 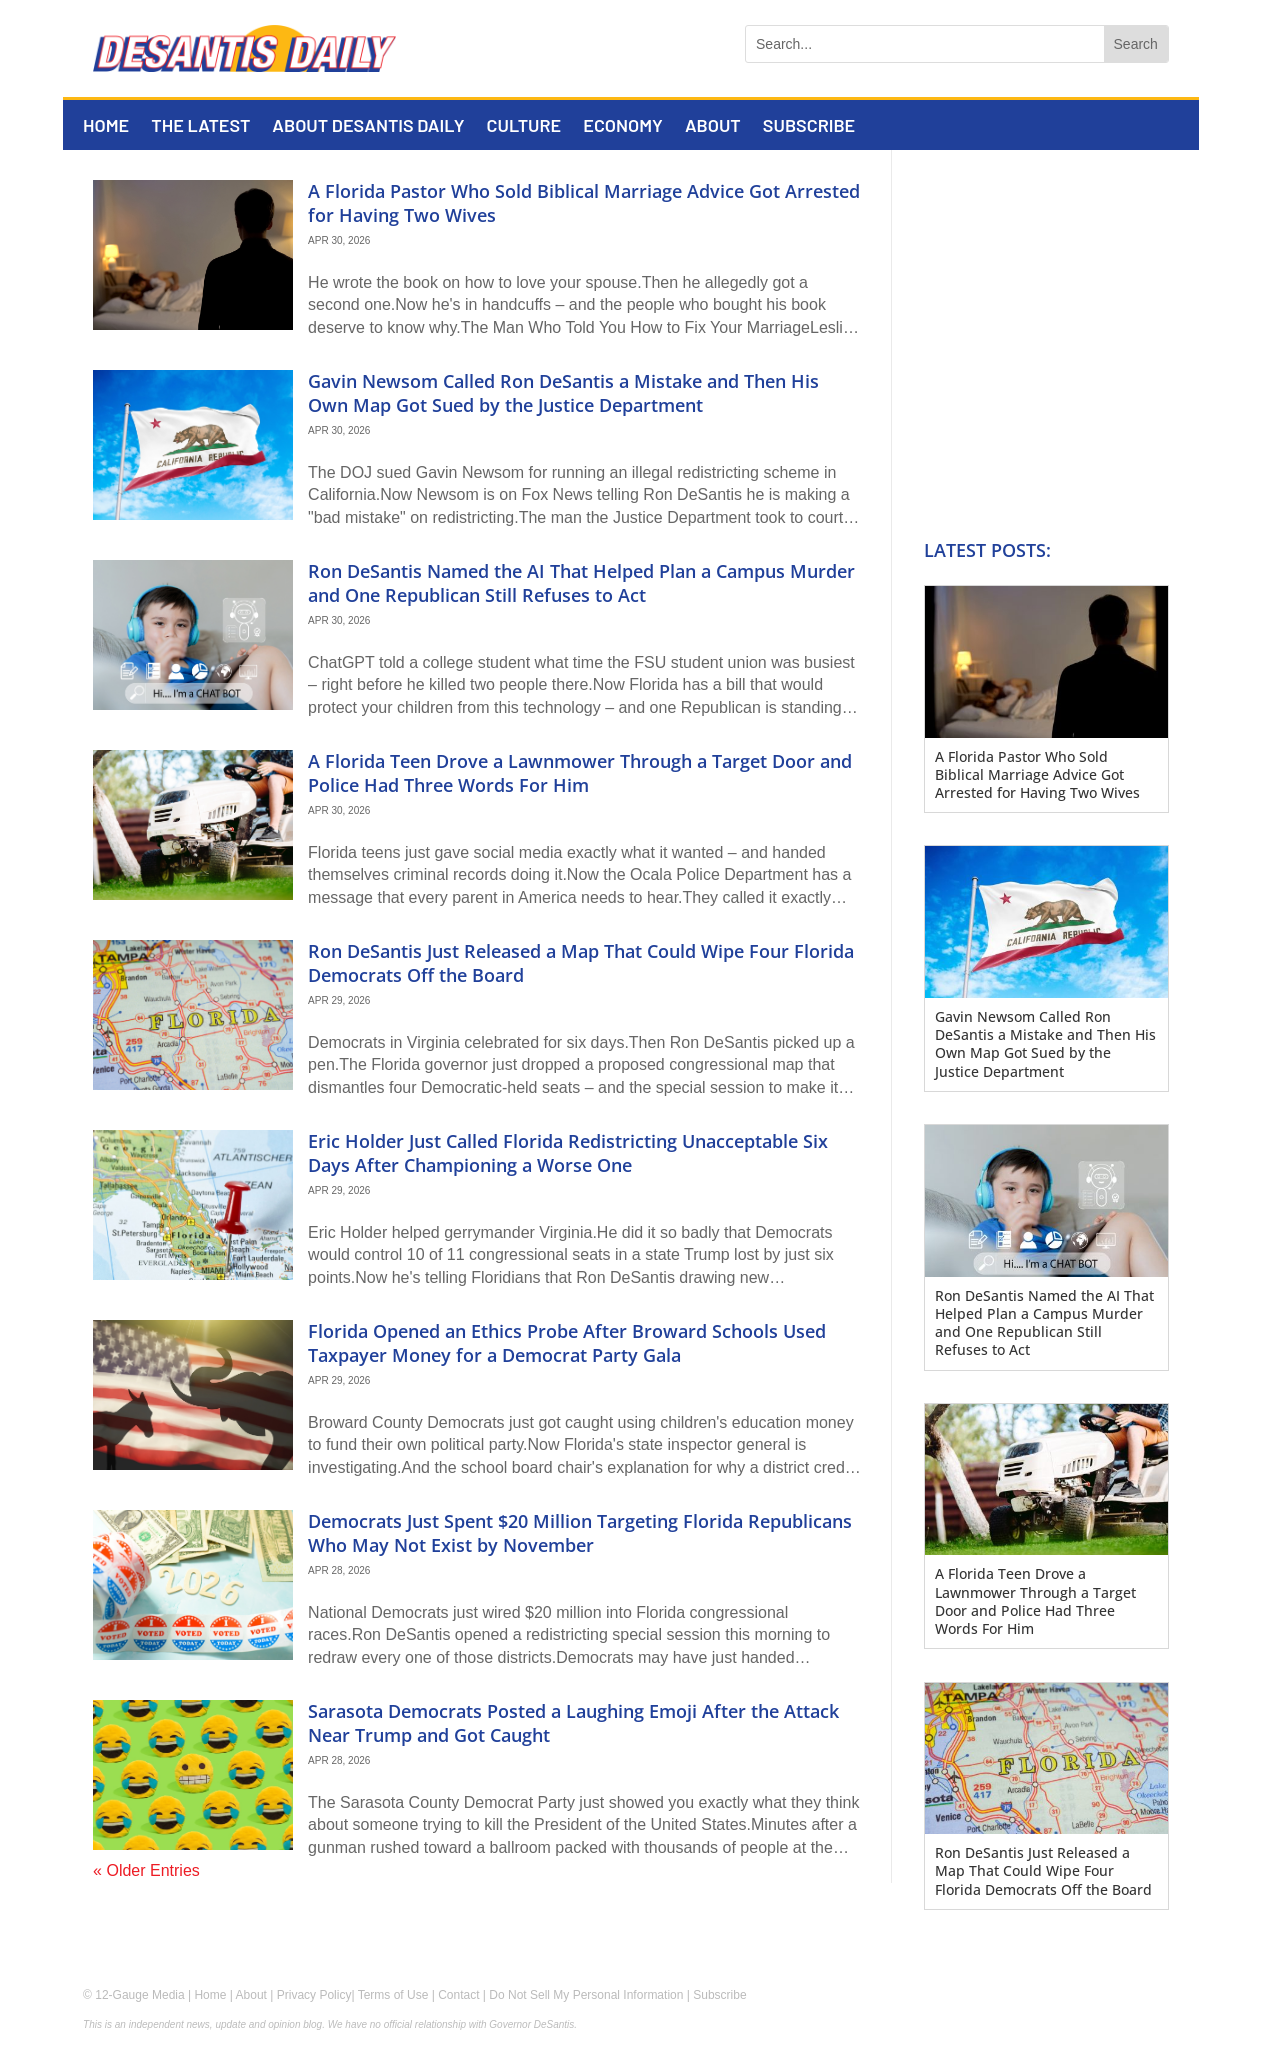 What do you see at coordinates (106, 127) in the screenshot?
I see `Home` at bounding box center [106, 127].